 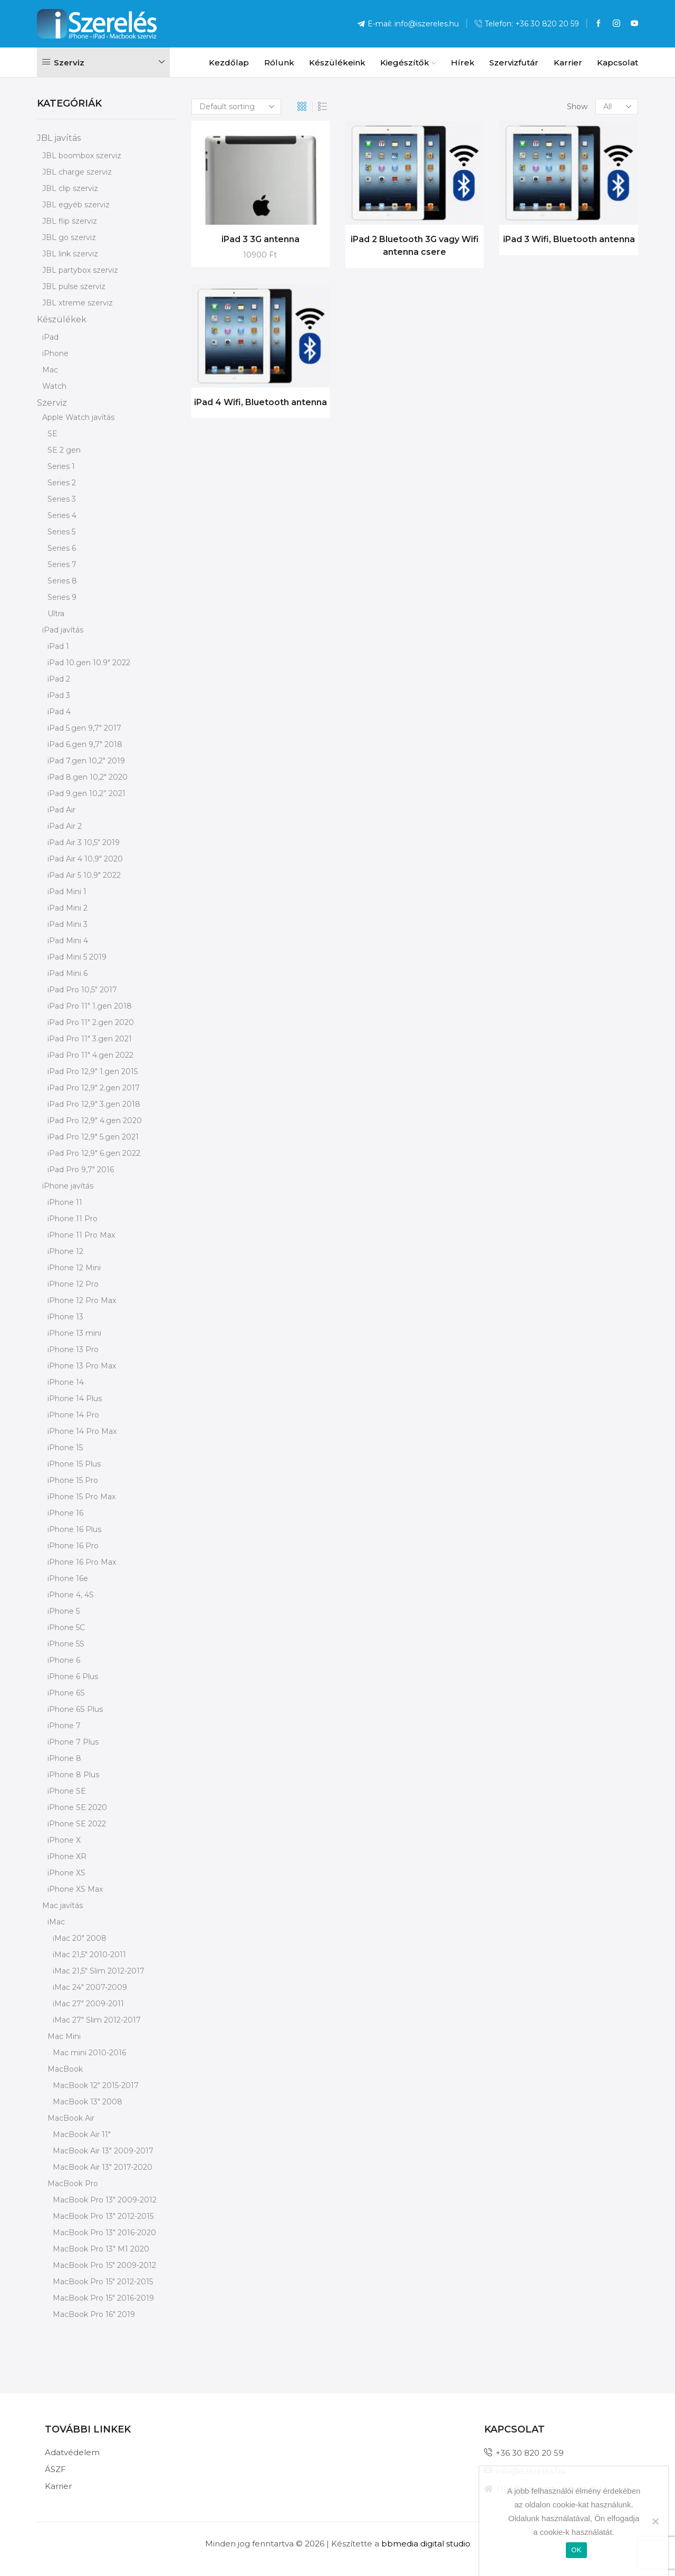 What do you see at coordinates (61, 466) in the screenshot?
I see `Series 1` at bounding box center [61, 466].